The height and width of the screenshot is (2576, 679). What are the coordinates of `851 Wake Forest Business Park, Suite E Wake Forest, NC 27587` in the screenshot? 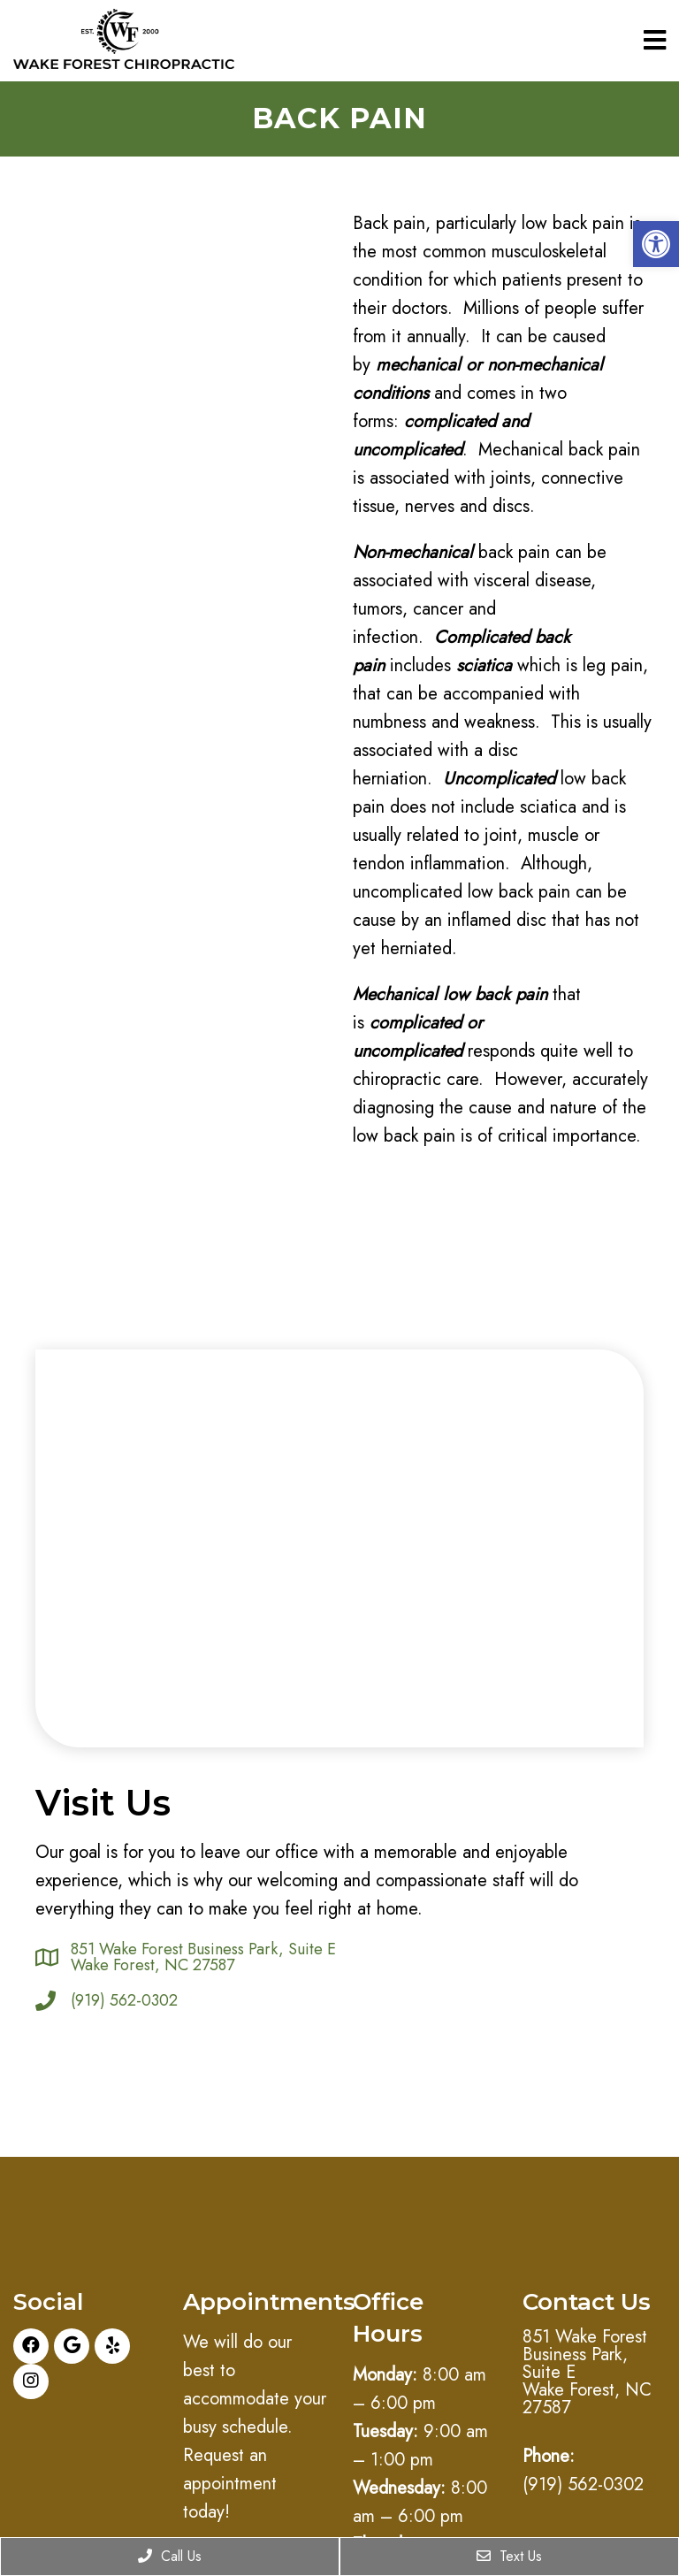 It's located at (203, 1957).